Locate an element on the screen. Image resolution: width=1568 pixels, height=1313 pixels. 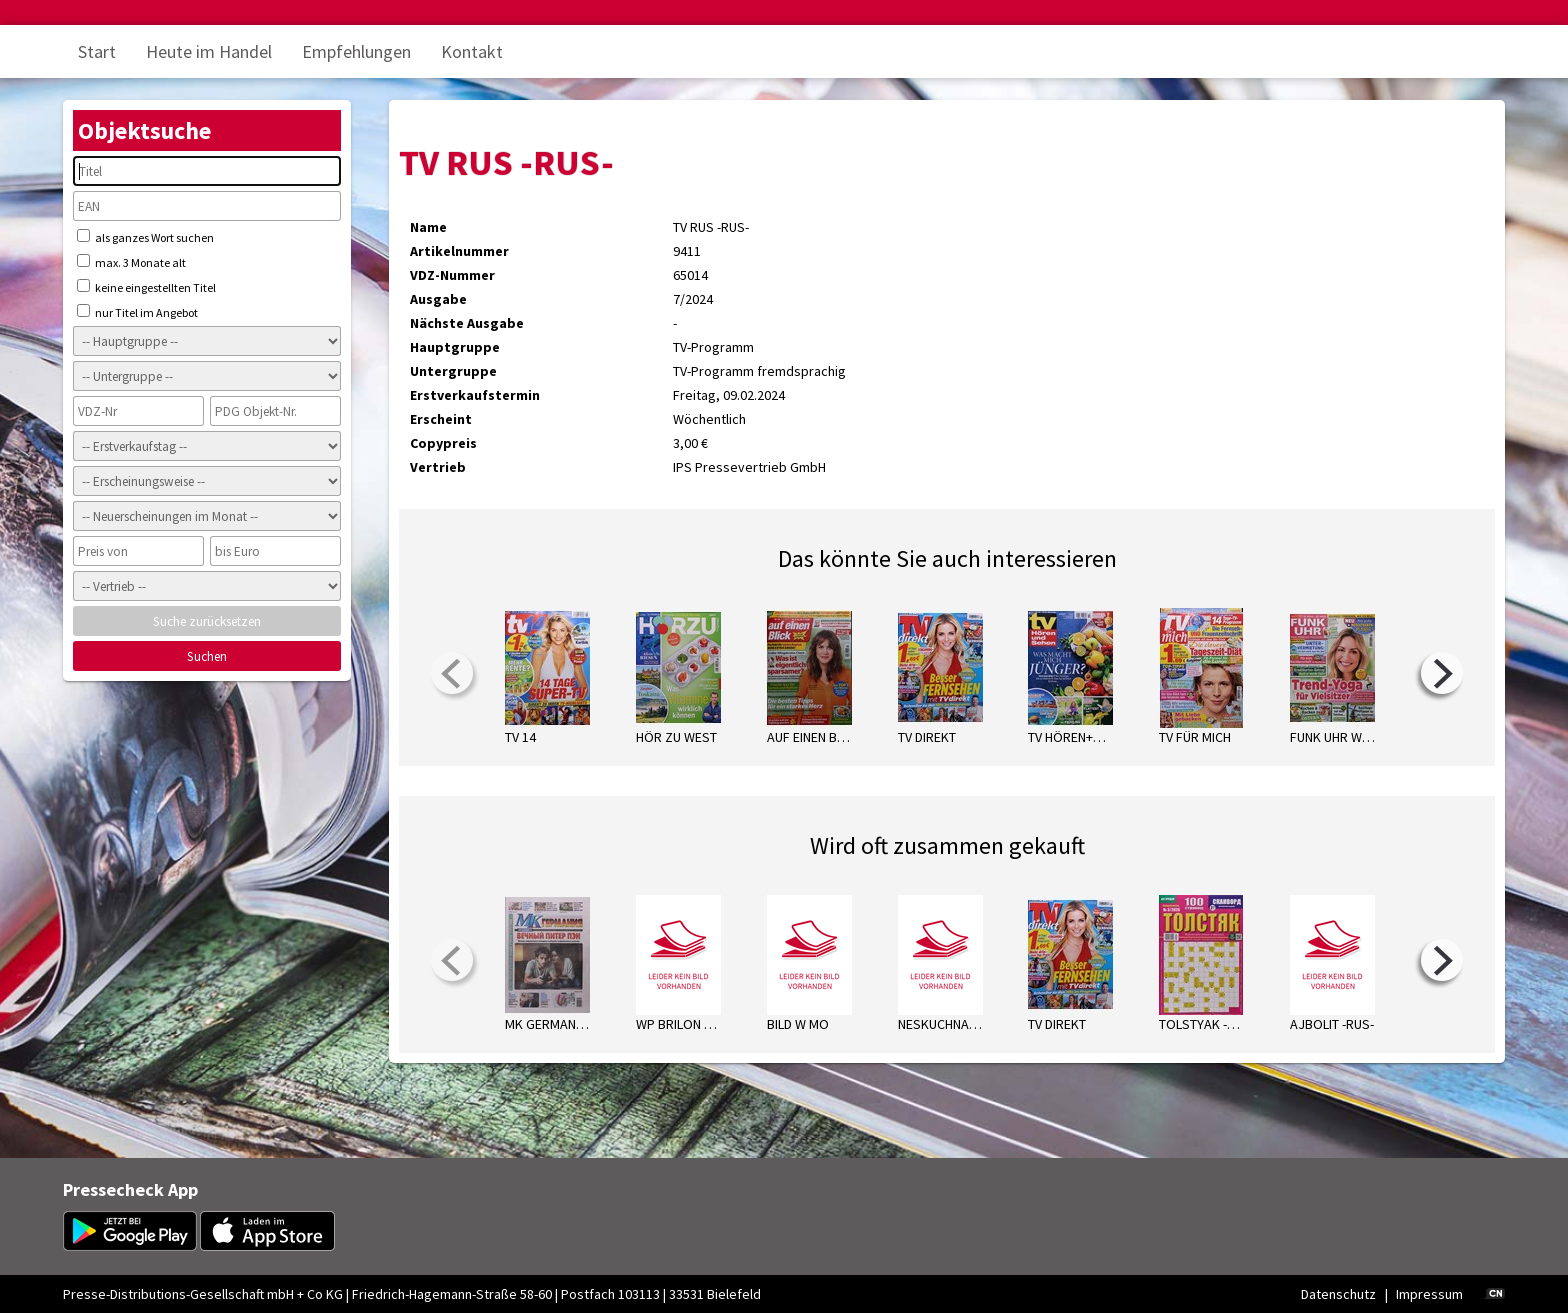
max. 3 Monate alt is located at coordinates (131, 262).